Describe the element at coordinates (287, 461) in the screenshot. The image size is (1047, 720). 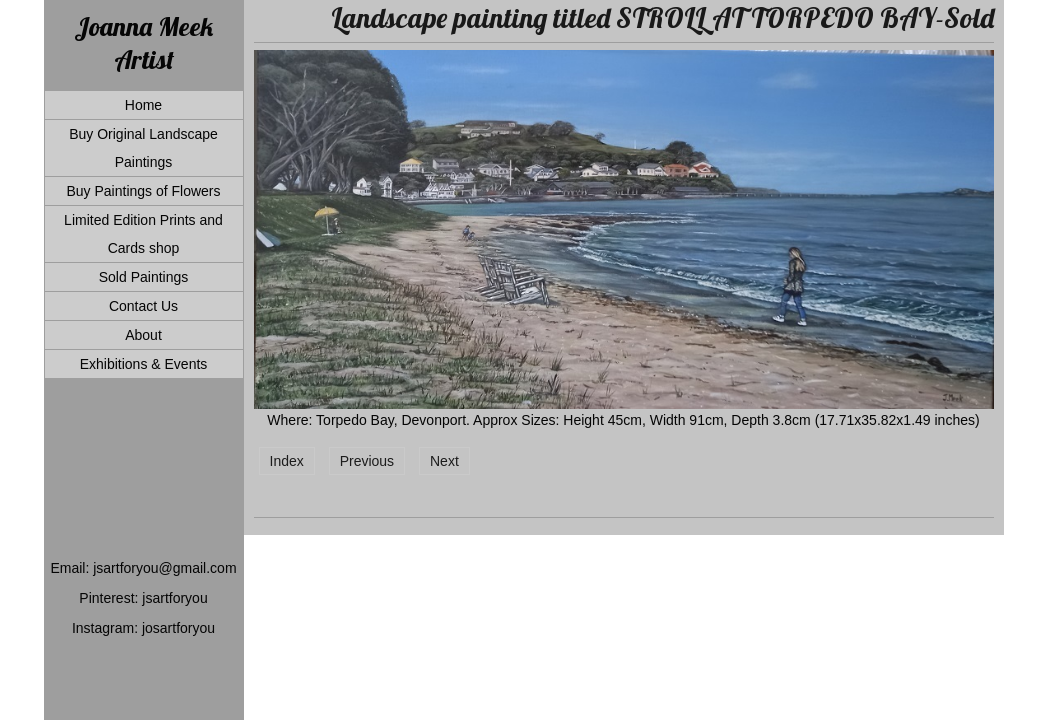
I see `Index` at that location.